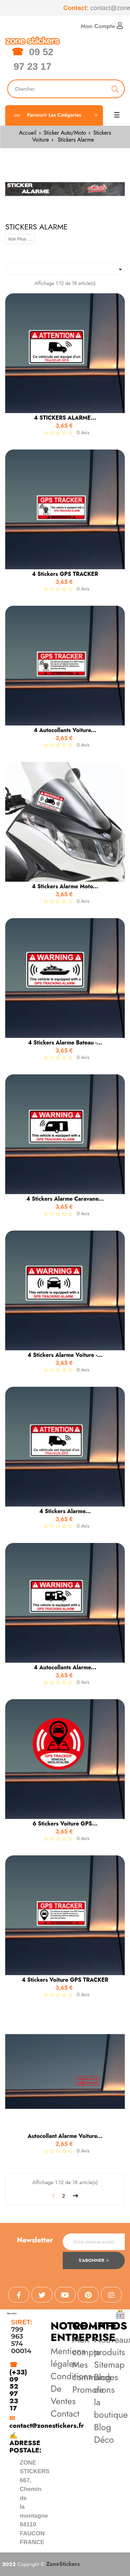 The width and height of the screenshot is (130, 2576). Describe the element at coordinates (65, 1667) in the screenshot. I see `4 Autocollants Alarme...` at that location.